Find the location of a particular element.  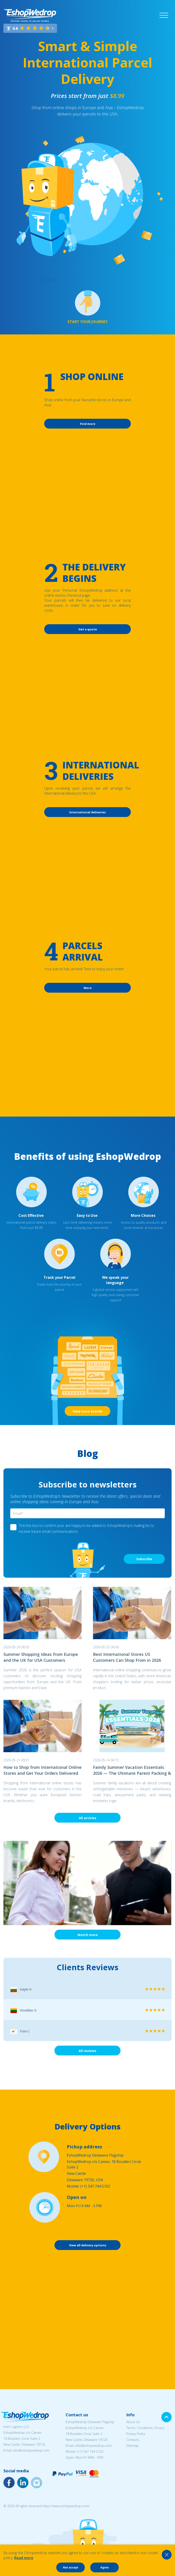

Not accept is located at coordinates (70, 2567).